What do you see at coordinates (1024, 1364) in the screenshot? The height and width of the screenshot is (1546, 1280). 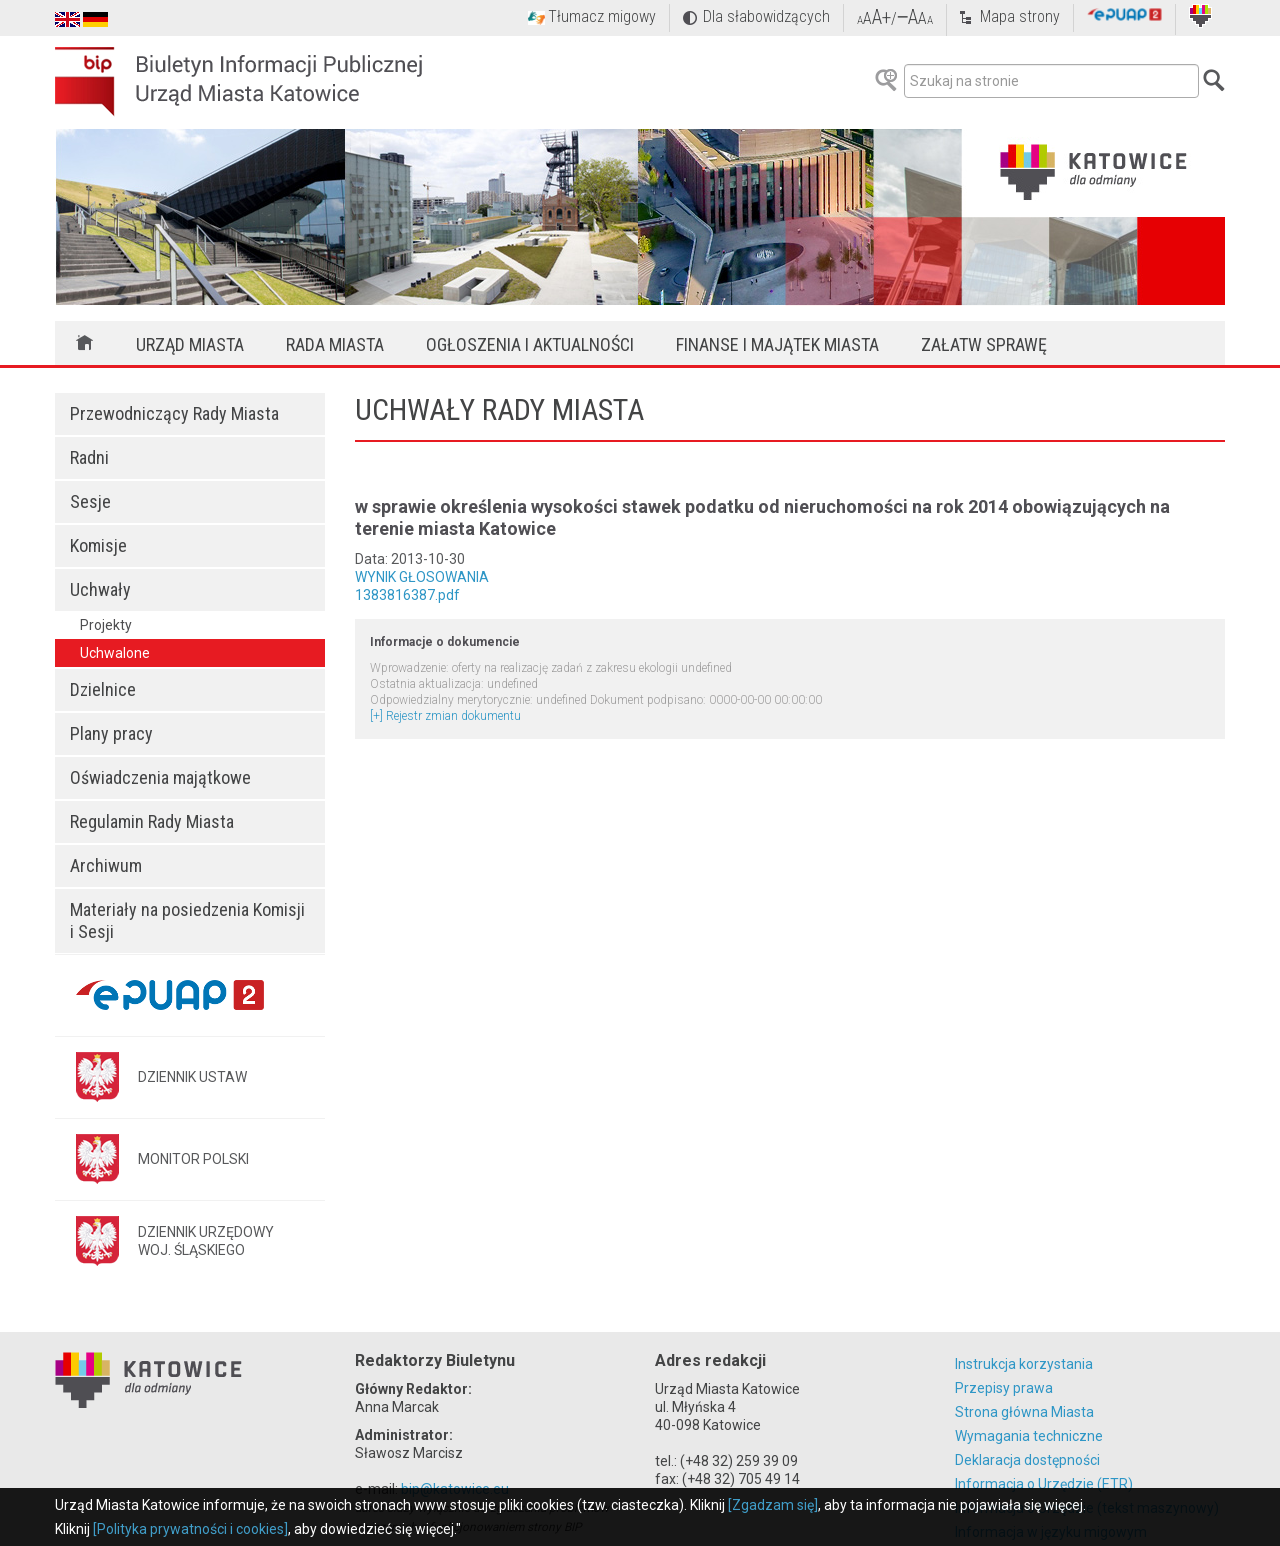 I see `Instrukcja korzystania` at bounding box center [1024, 1364].